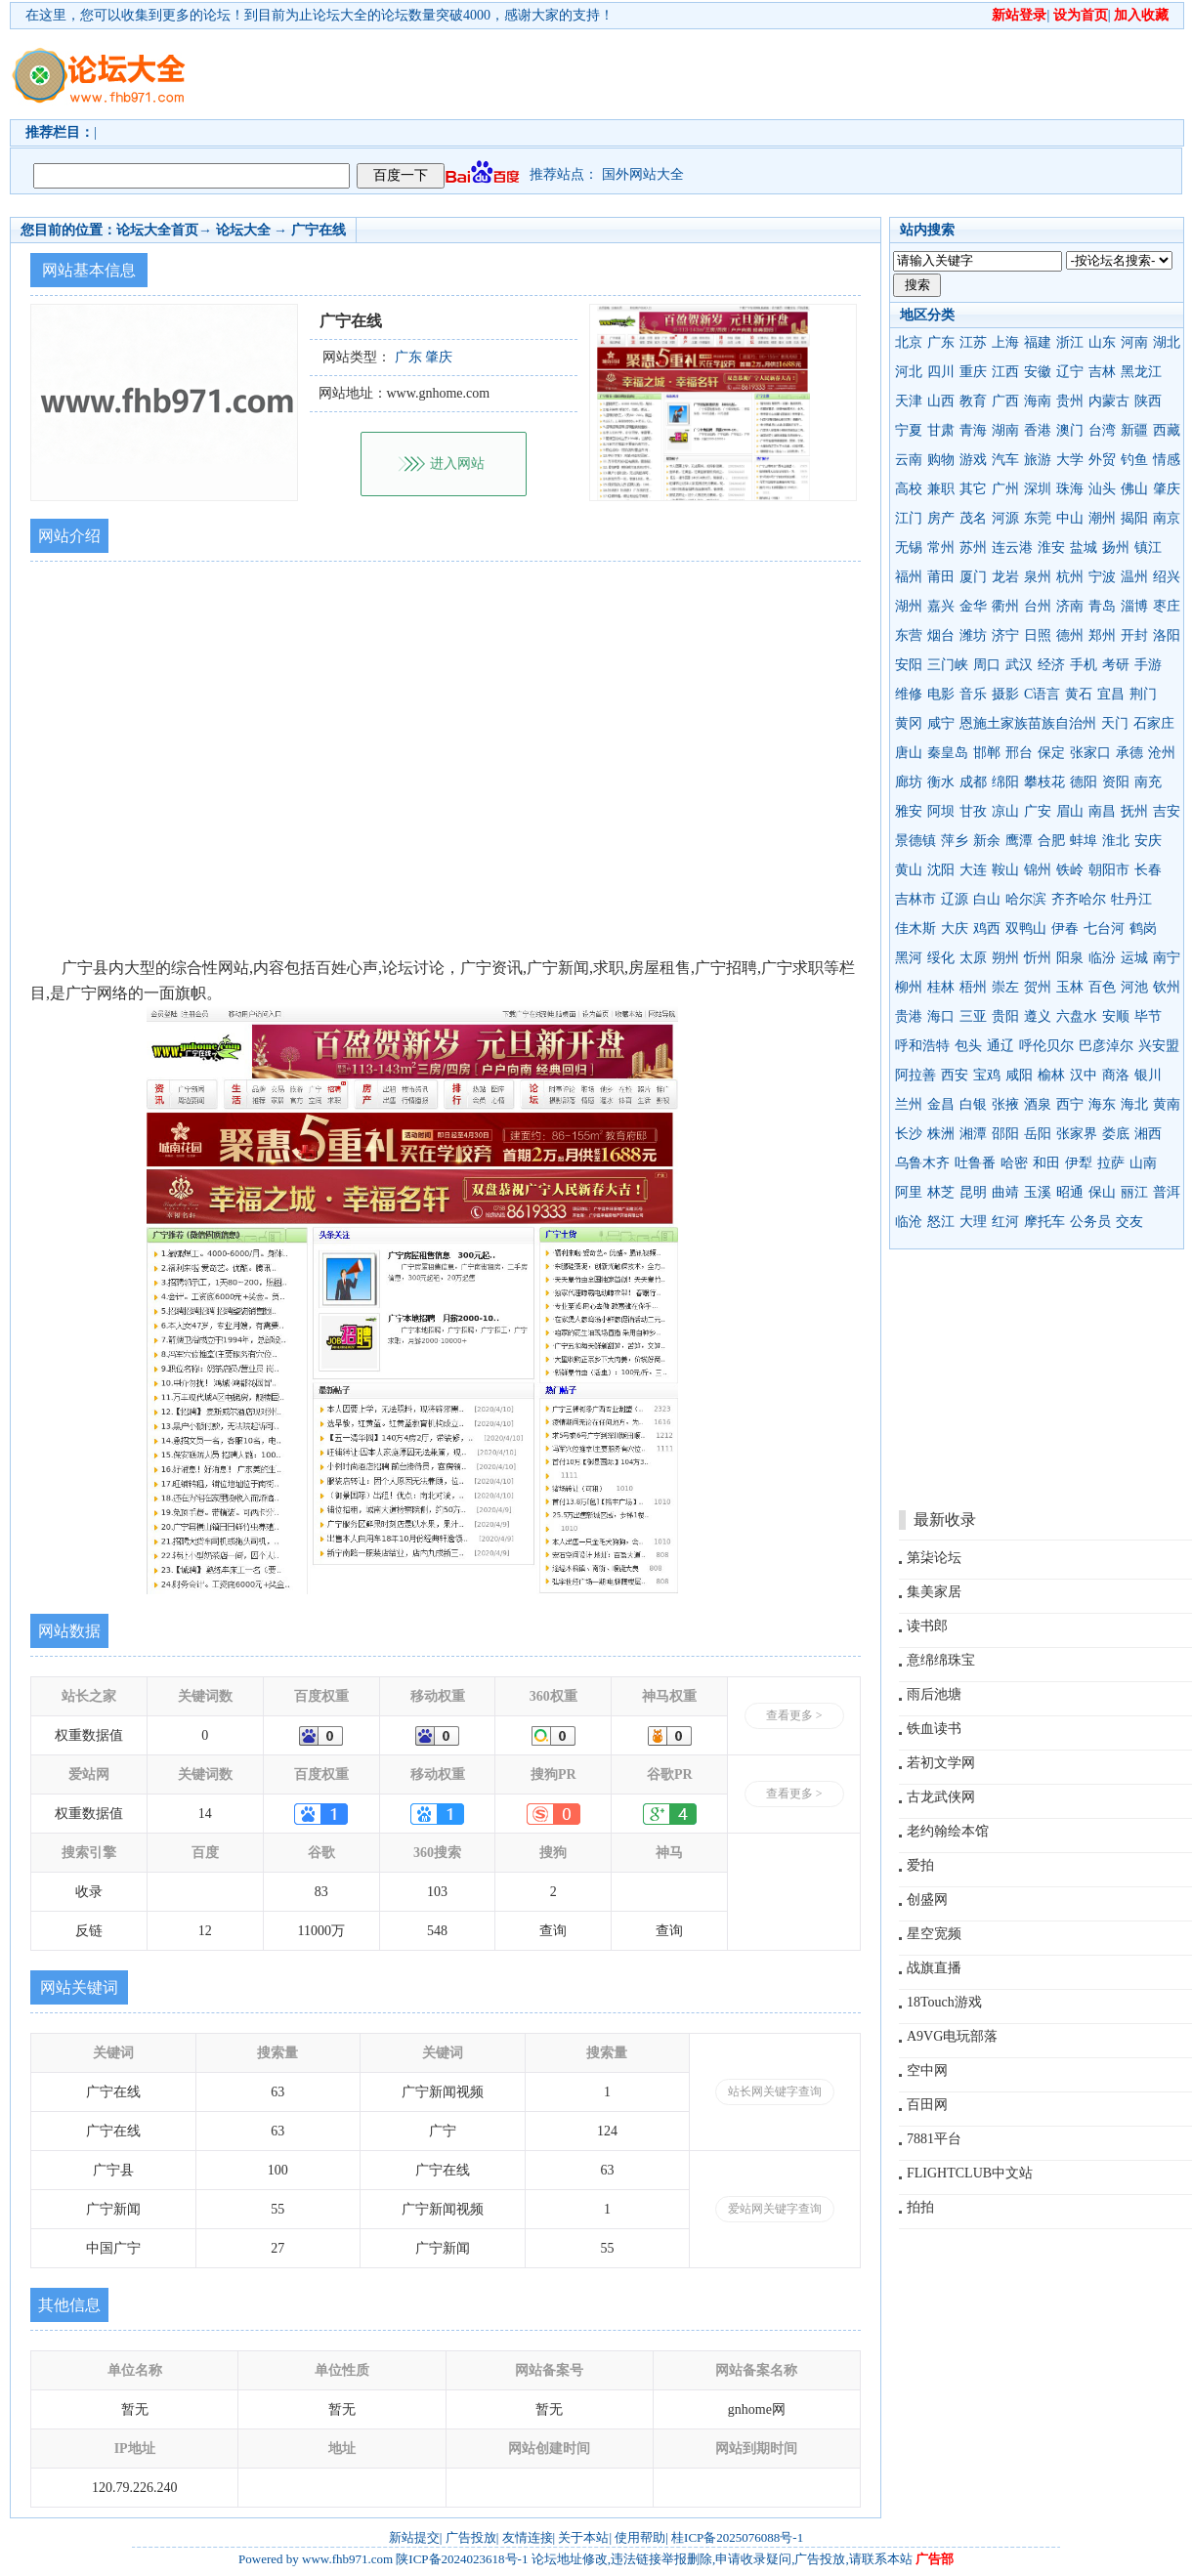  What do you see at coordinates (927, 2104) in the screenshot?
I see `百田网` at bounding box center [927, 2104].